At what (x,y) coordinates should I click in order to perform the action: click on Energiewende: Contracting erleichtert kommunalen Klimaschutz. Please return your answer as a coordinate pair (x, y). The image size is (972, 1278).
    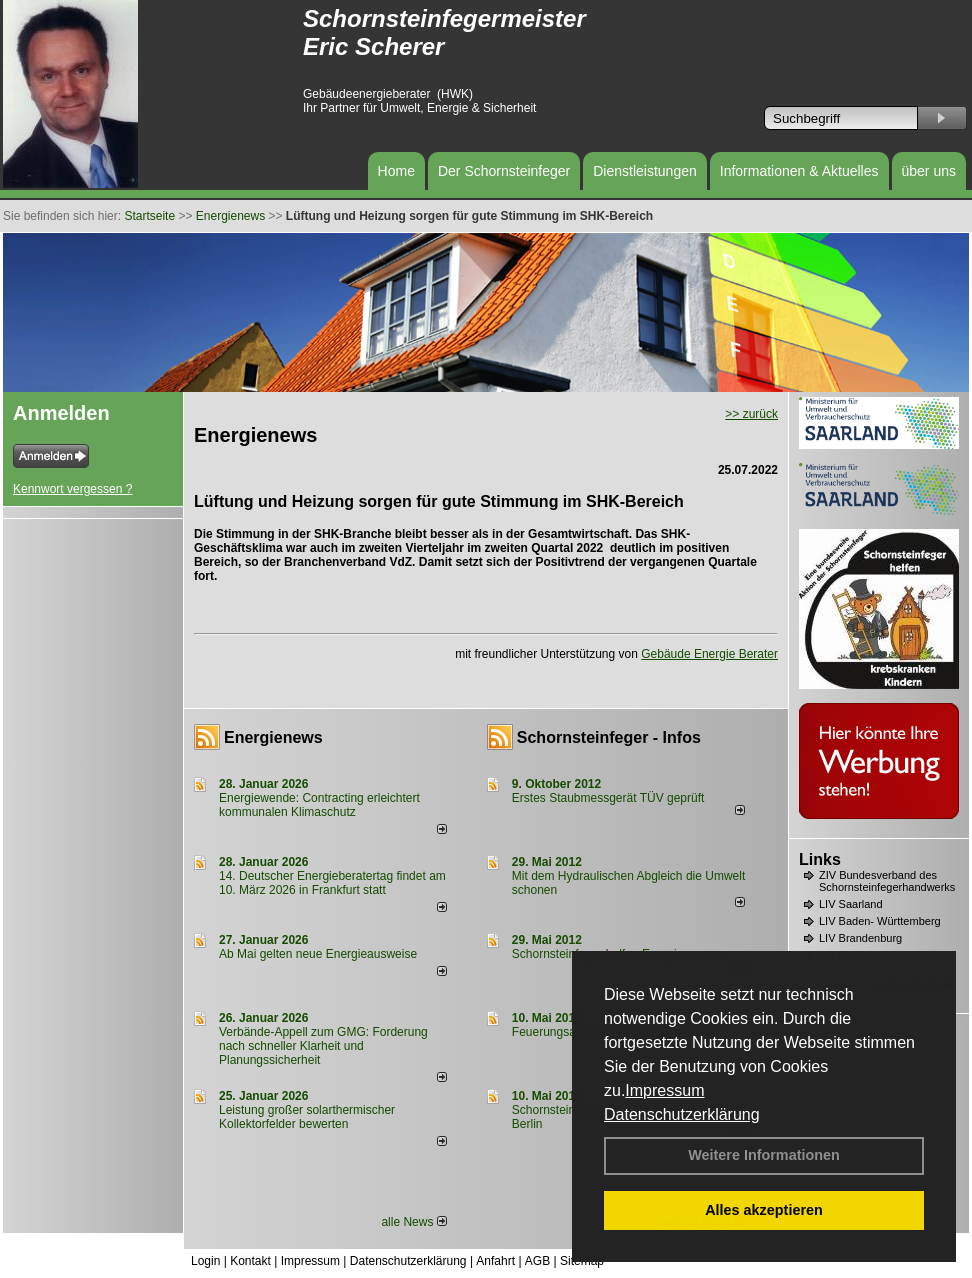
    Looking at the image, I should click on (319, 805).